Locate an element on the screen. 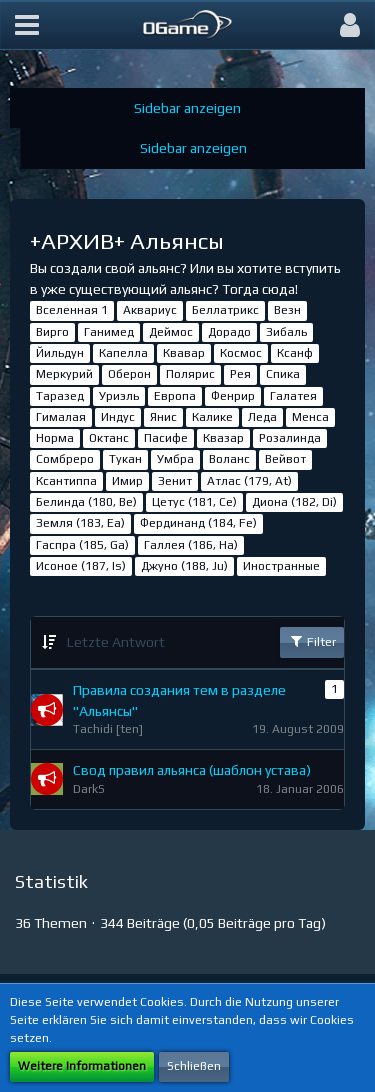 The image size is (375, 1092). Менса is located at coordinates (310, 417).